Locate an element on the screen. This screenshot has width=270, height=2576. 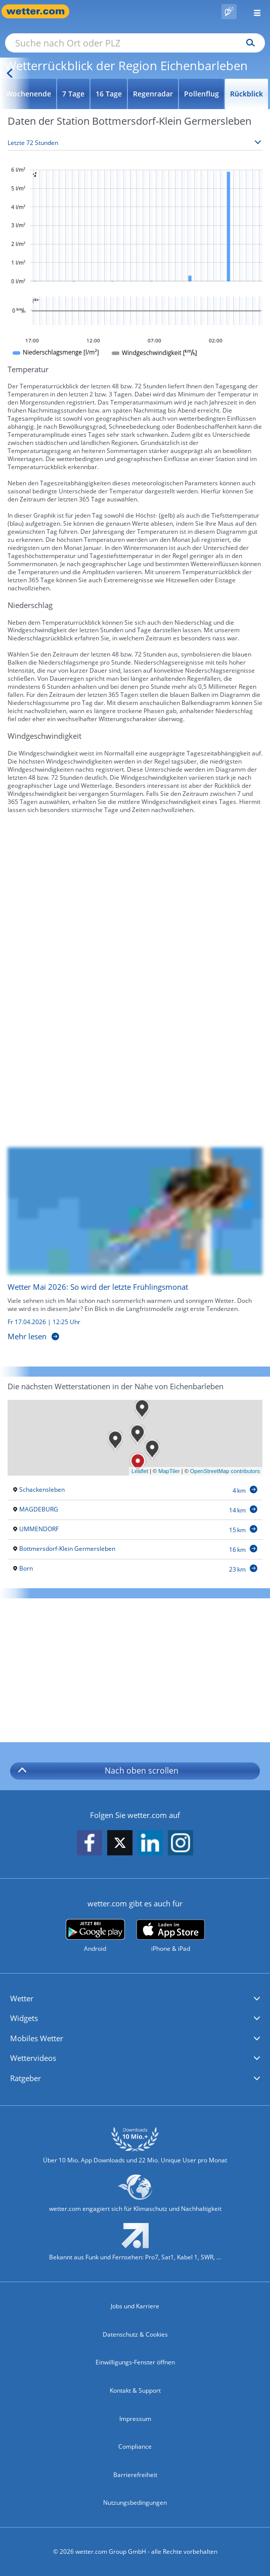
Regenradar [Wettervorhersage für Regenradar] is located at coordinates (153, 93).